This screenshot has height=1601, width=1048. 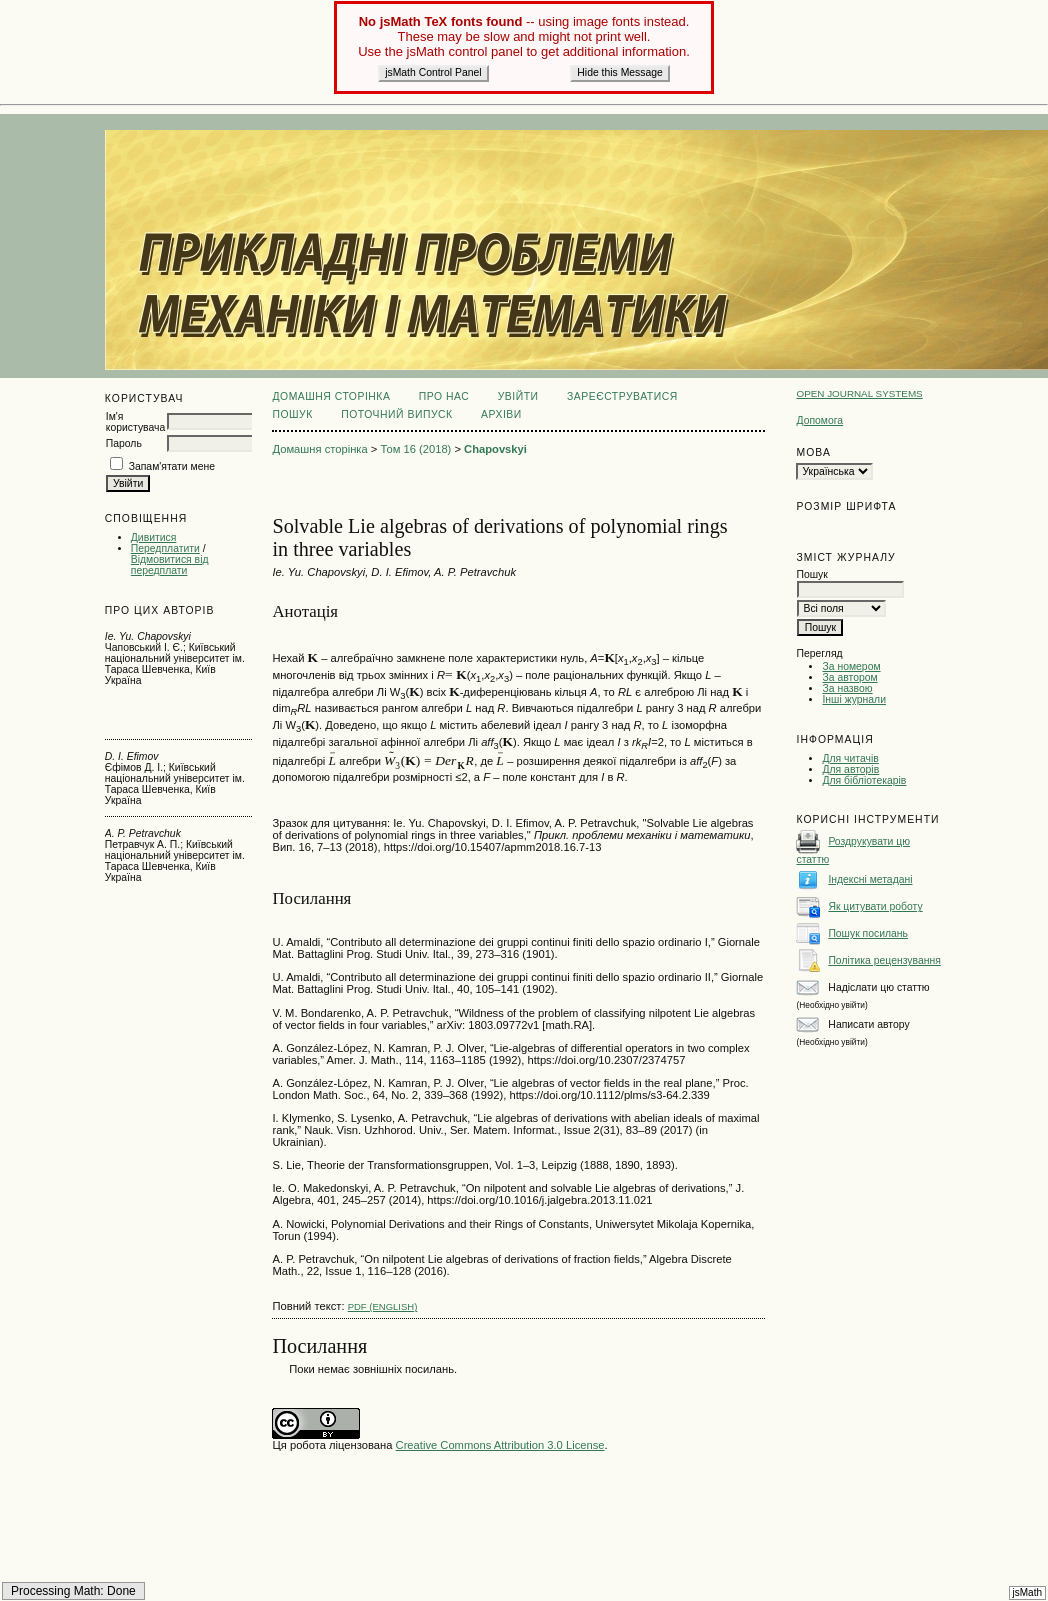 I want to click on Увійти, so click(x=518, y=396).